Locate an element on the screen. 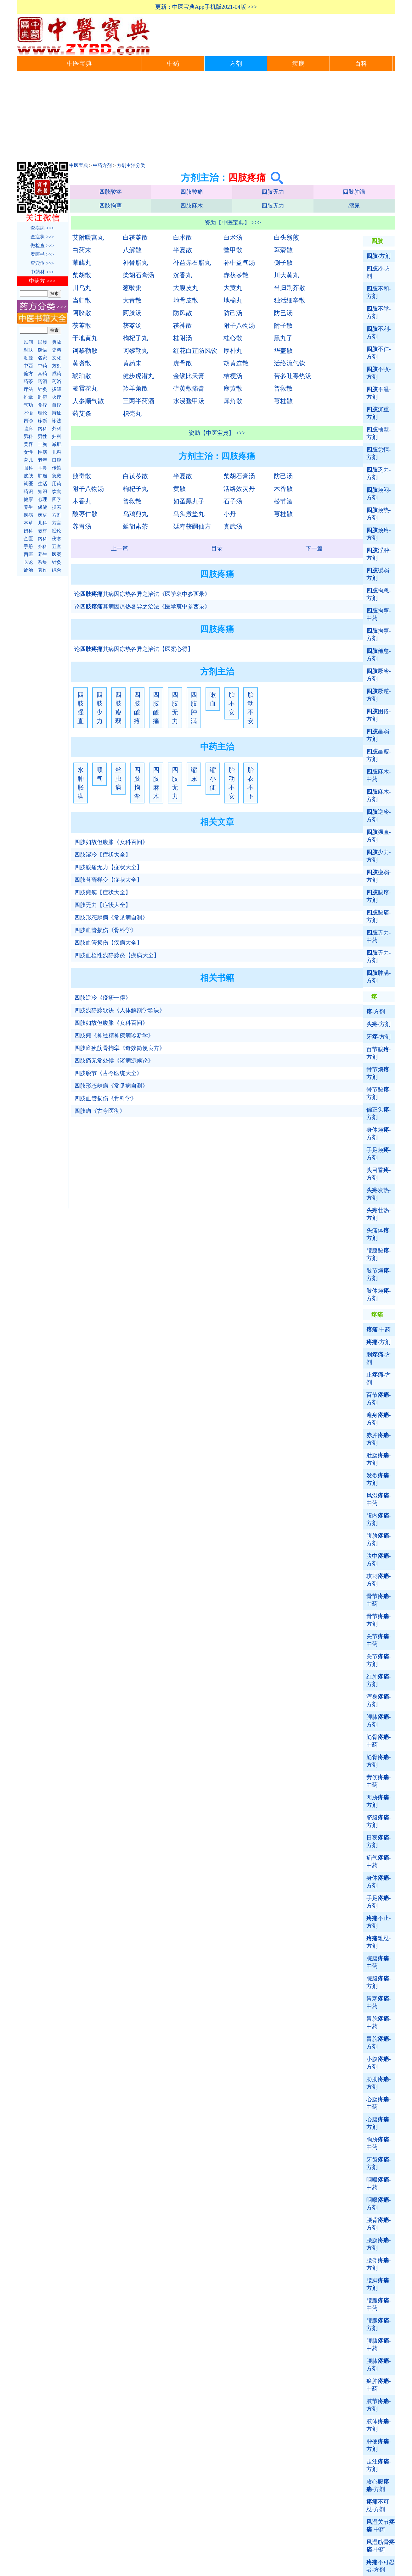 The height and width of the screenshot is (2576, 412). 阿胶散 is located at coordinates (81, 312).